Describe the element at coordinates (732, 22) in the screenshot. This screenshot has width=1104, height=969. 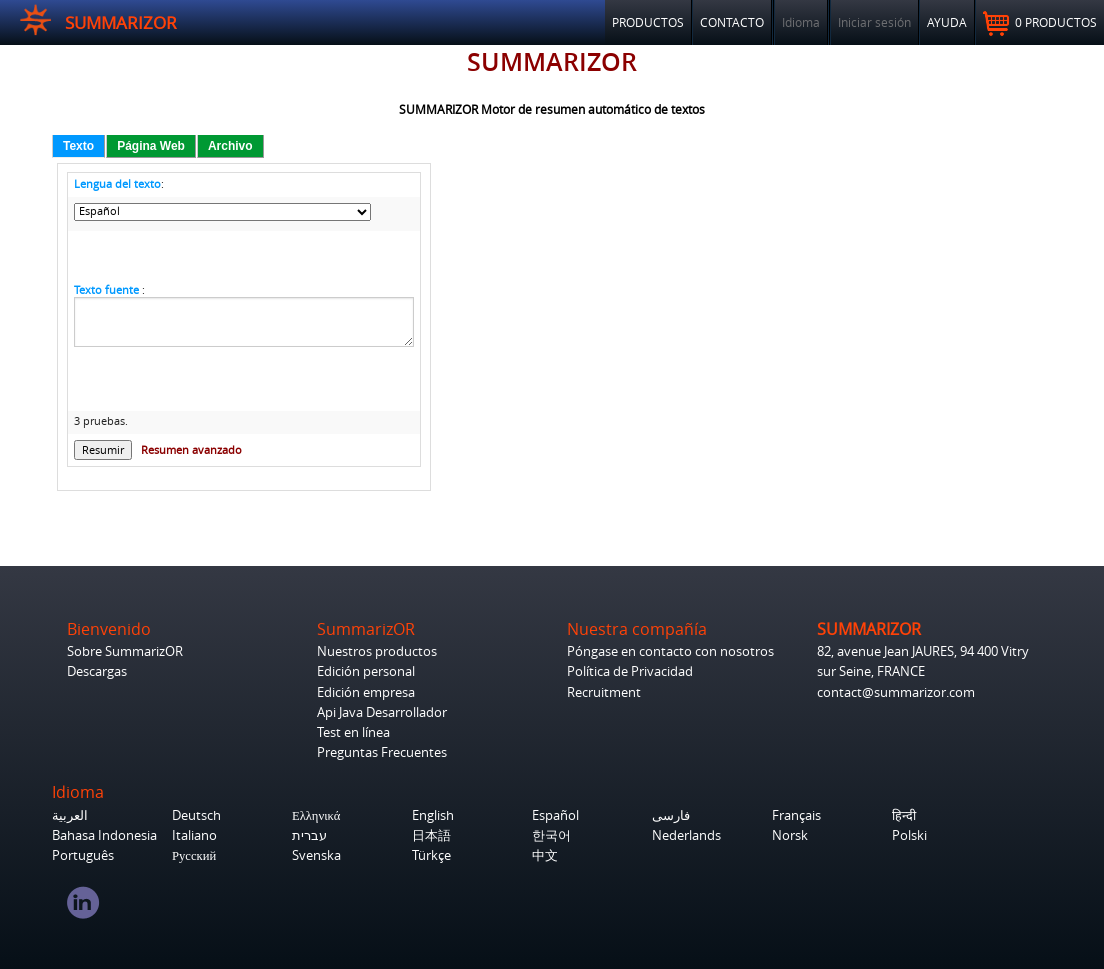
I see `Contacto` at that location.